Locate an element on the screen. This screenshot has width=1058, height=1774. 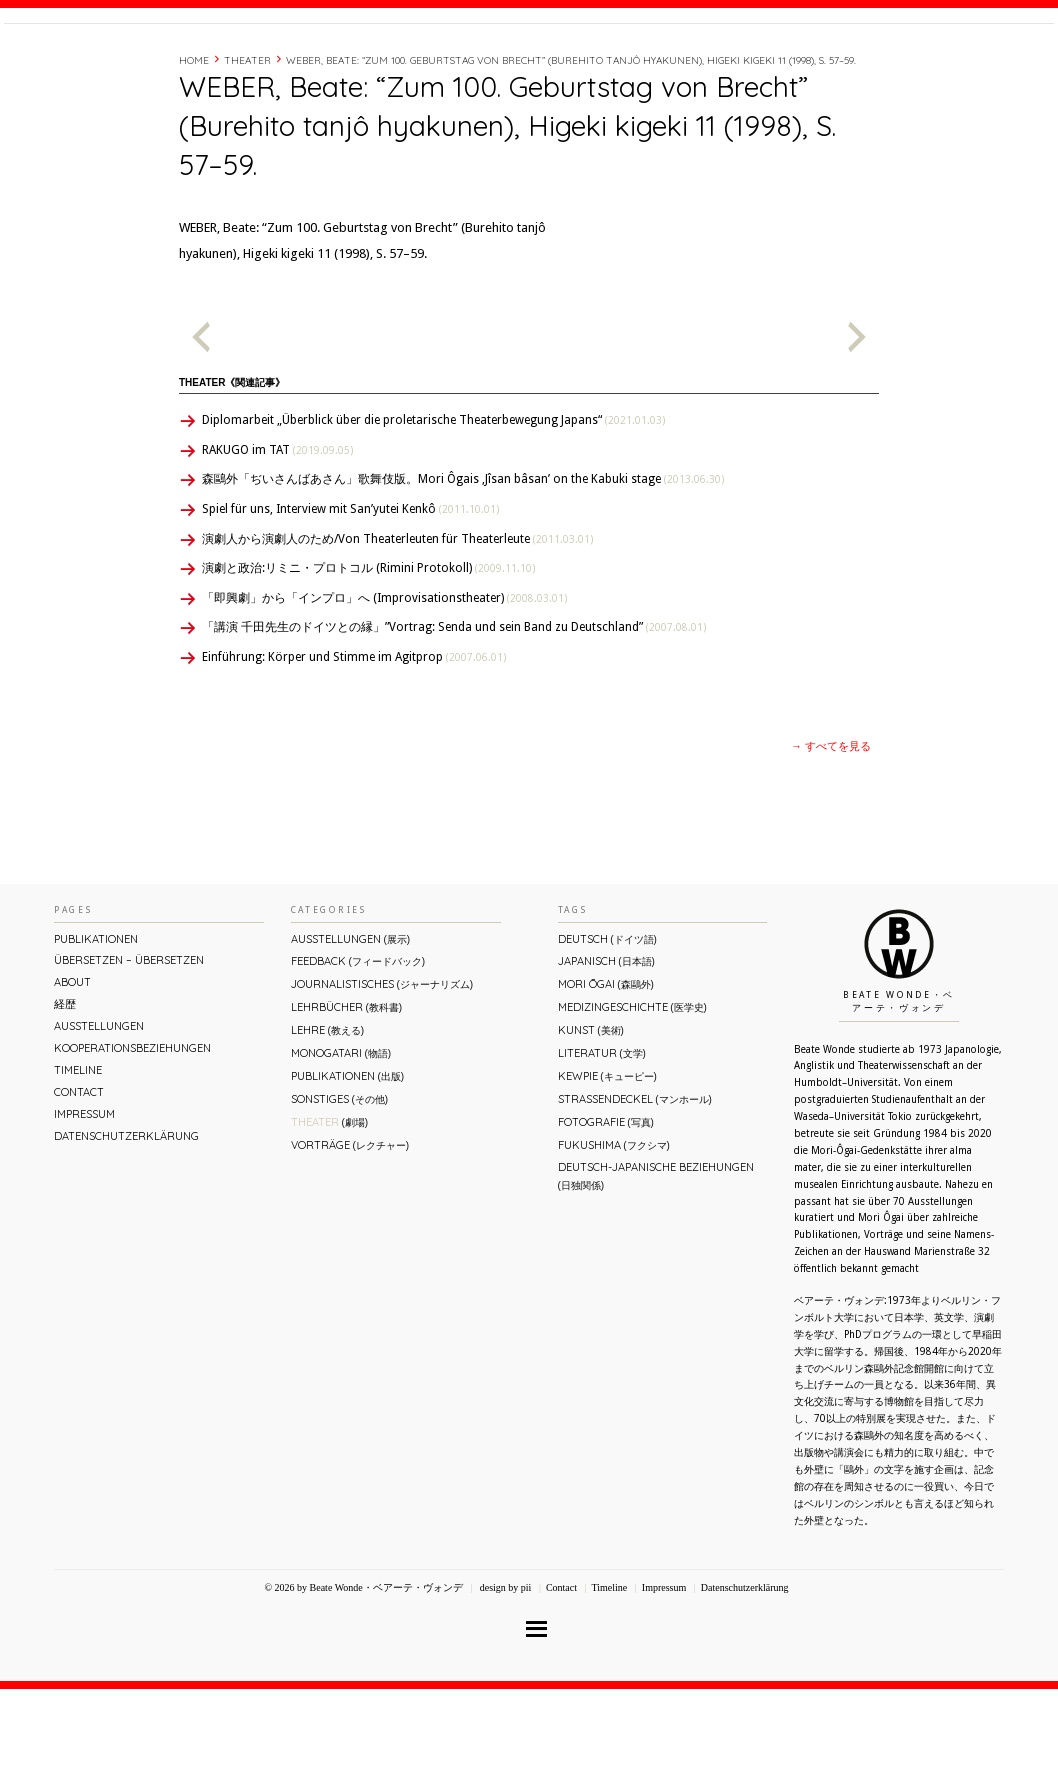
Publikationen is located at coordinates (96, 1024).